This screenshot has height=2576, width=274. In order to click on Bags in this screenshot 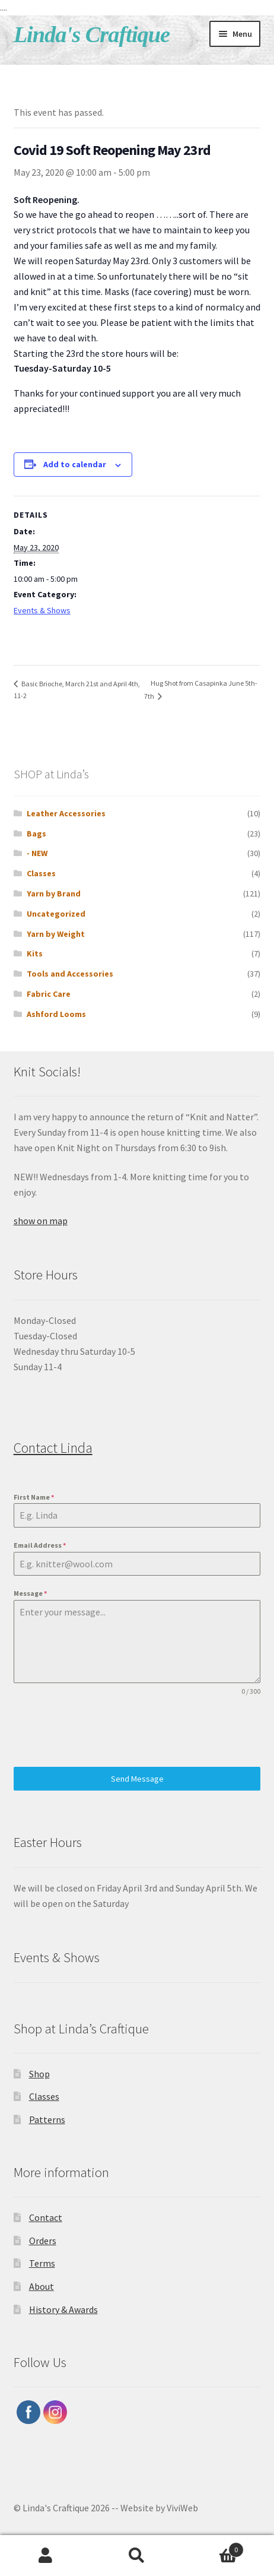, I will do `click(36, 833)`.